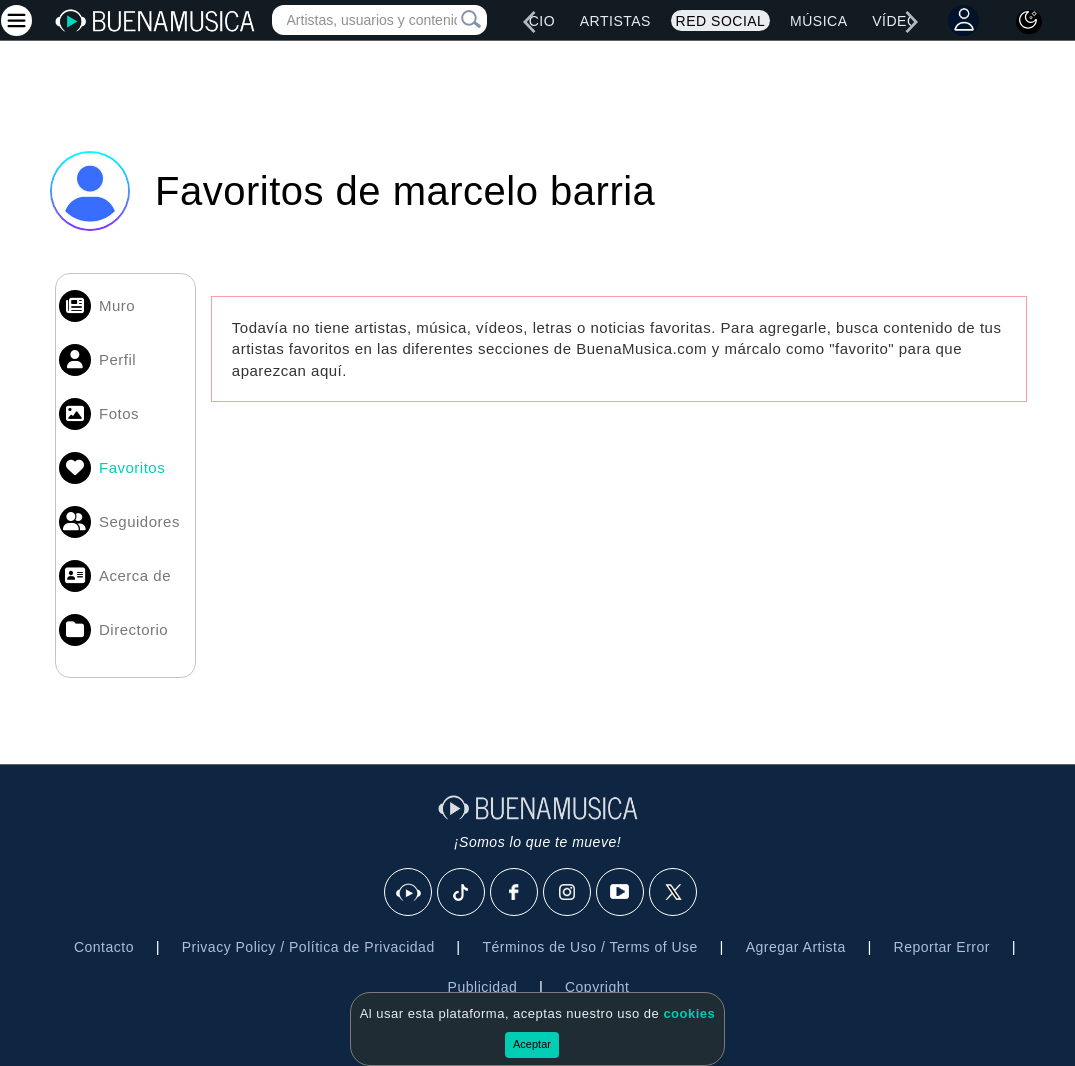 The image size is (1075, 1066). What do you see at coordinates (589, 947) in the screenshot?
I see `Términos de Uso / Terms of Use` at bounding box center [589, 947].